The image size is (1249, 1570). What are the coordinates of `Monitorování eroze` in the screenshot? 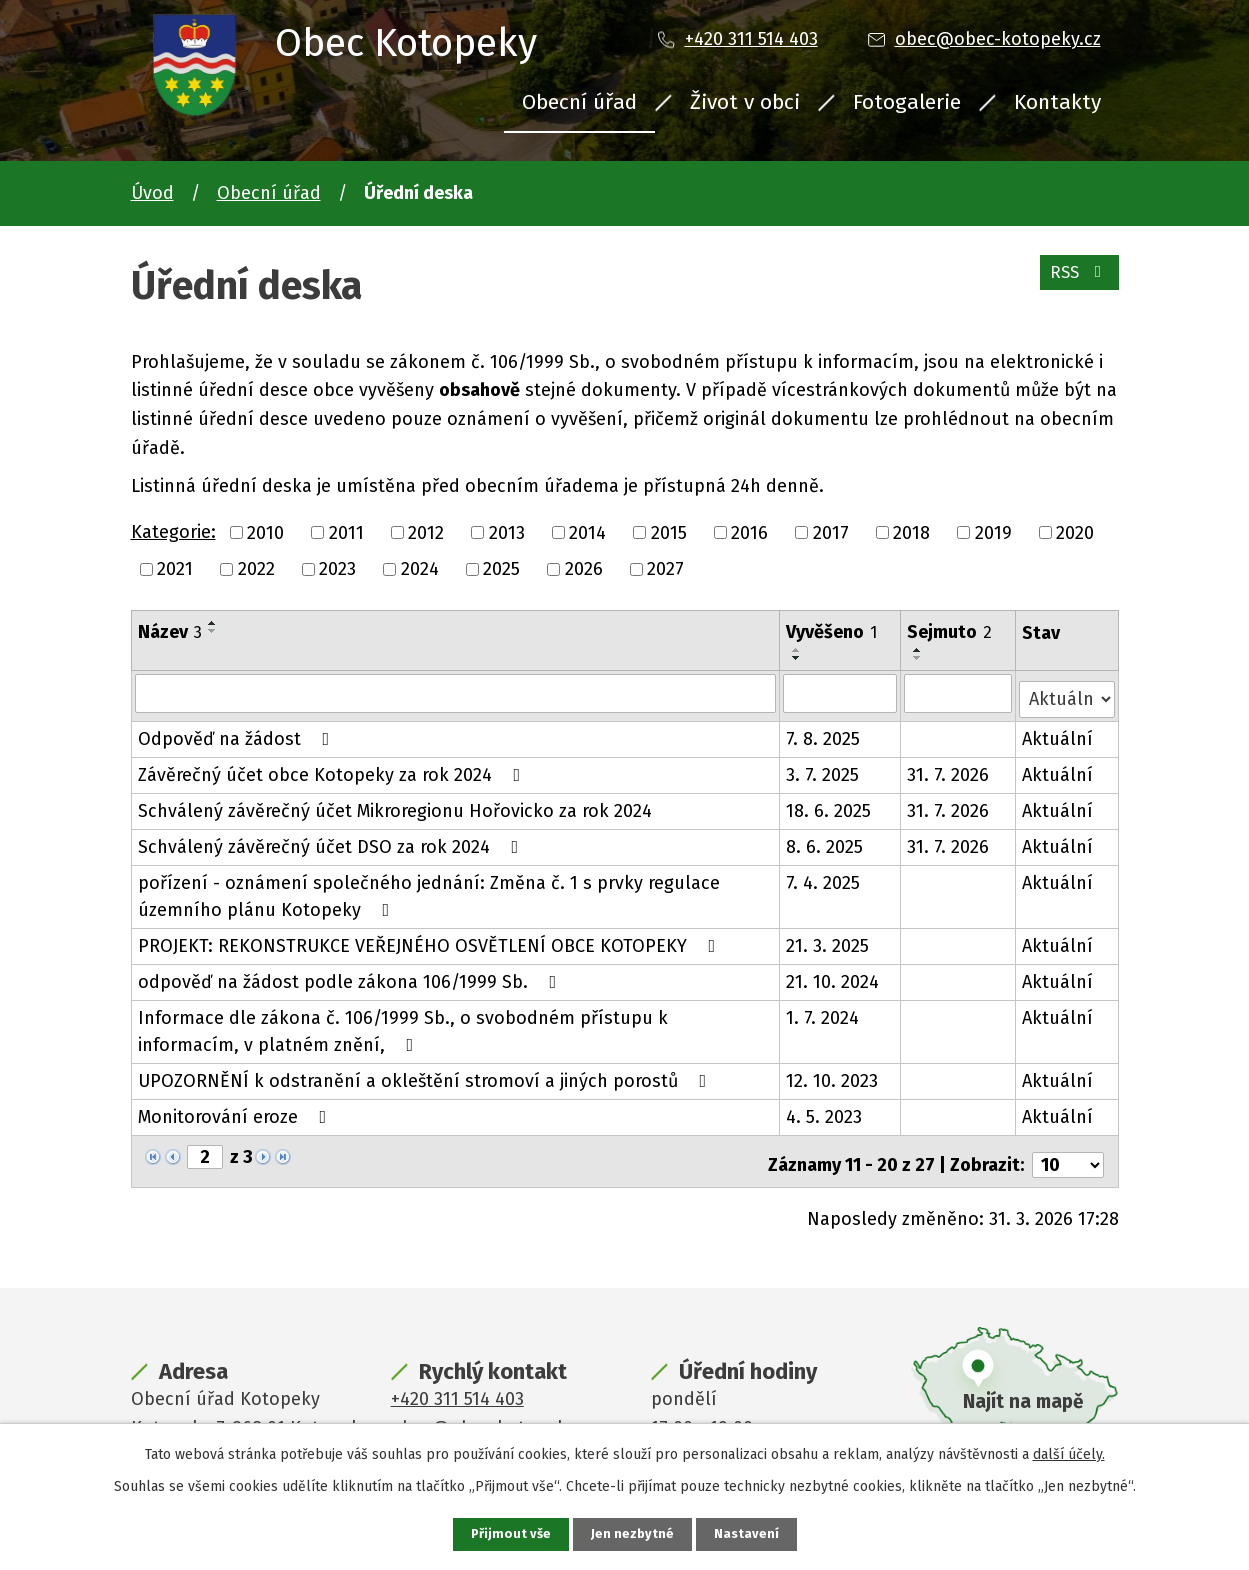 It's located at (236, 1111).